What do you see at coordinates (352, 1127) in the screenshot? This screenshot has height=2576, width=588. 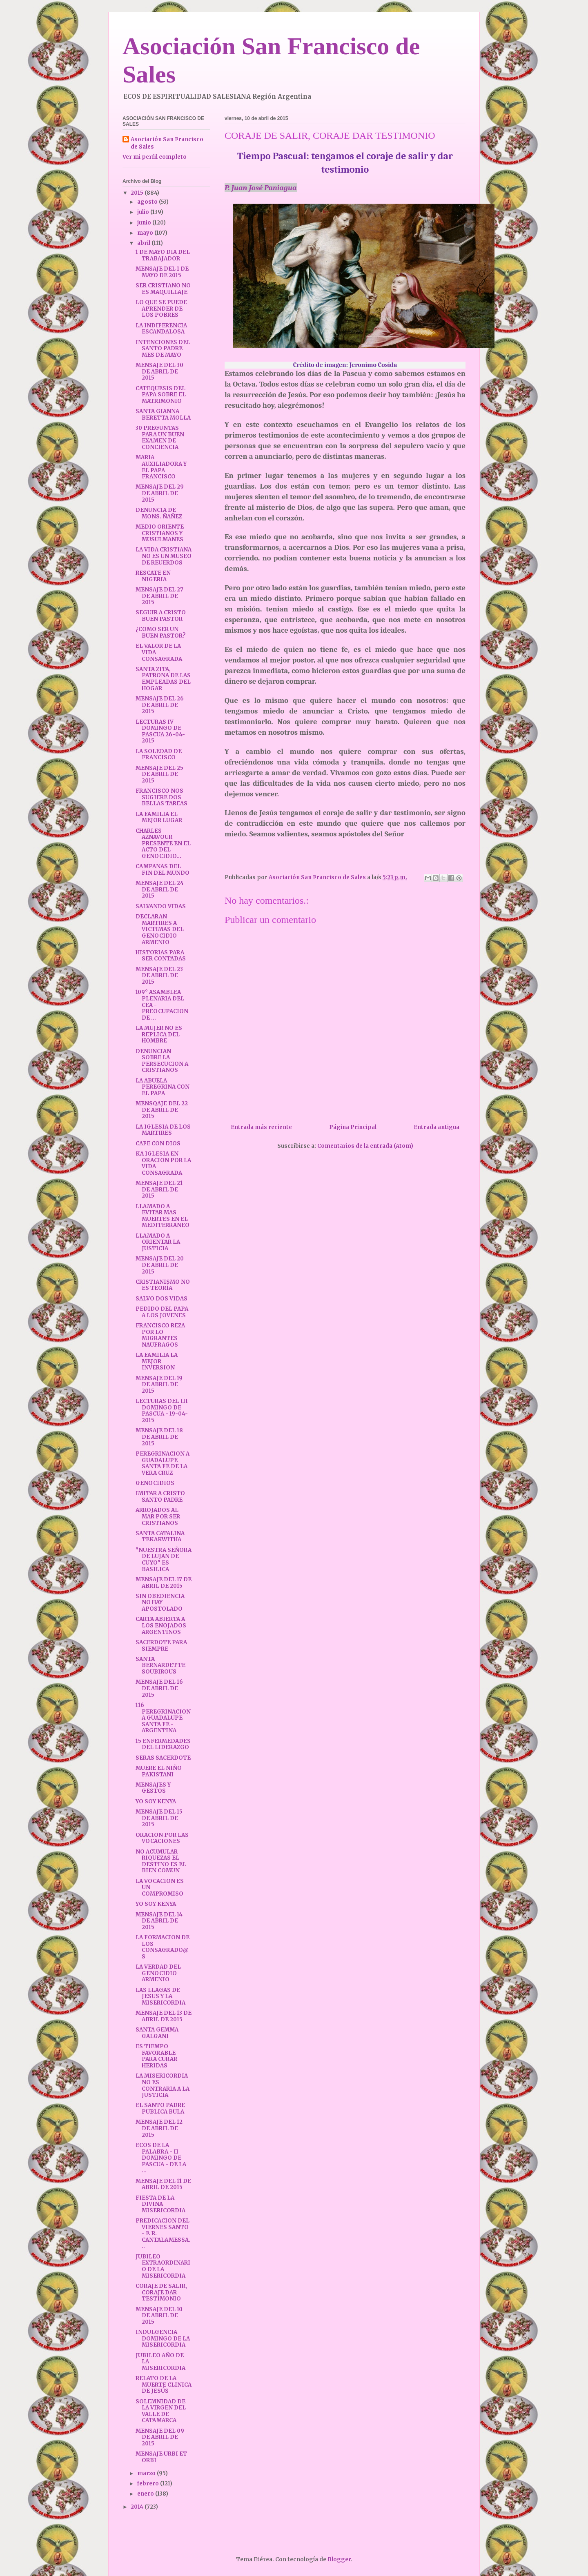 I see `Página Principal` at bounding box center [352, 1127].